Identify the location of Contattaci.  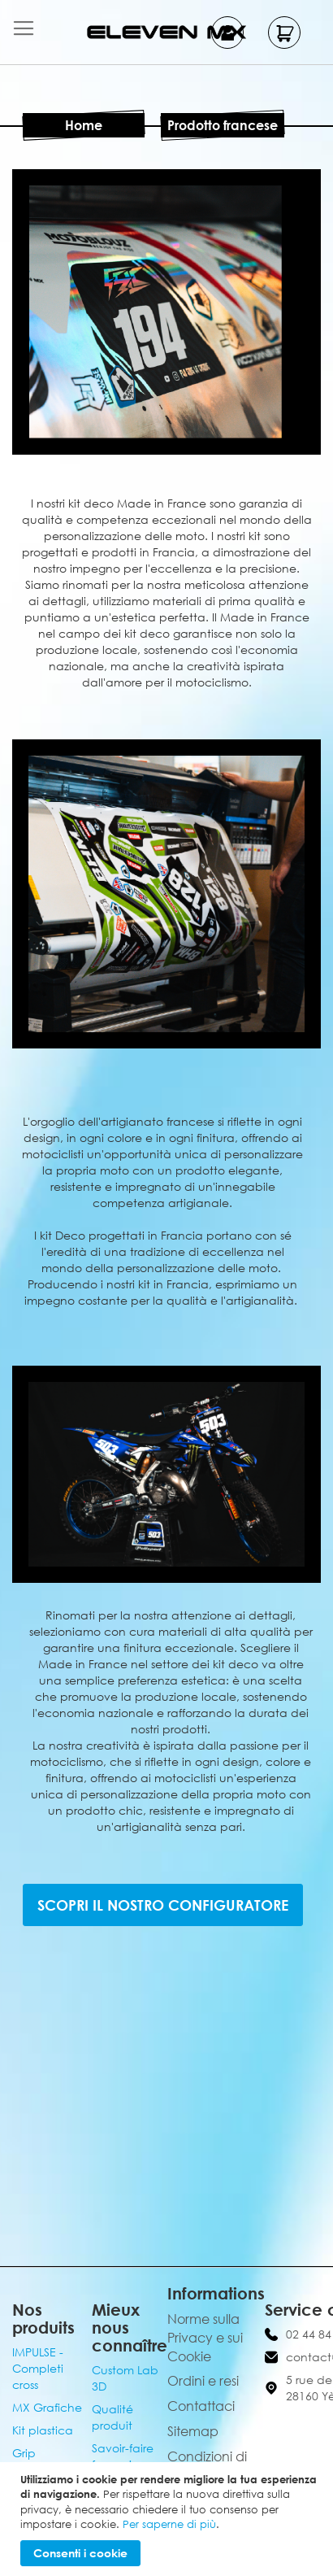
(201, 2406).